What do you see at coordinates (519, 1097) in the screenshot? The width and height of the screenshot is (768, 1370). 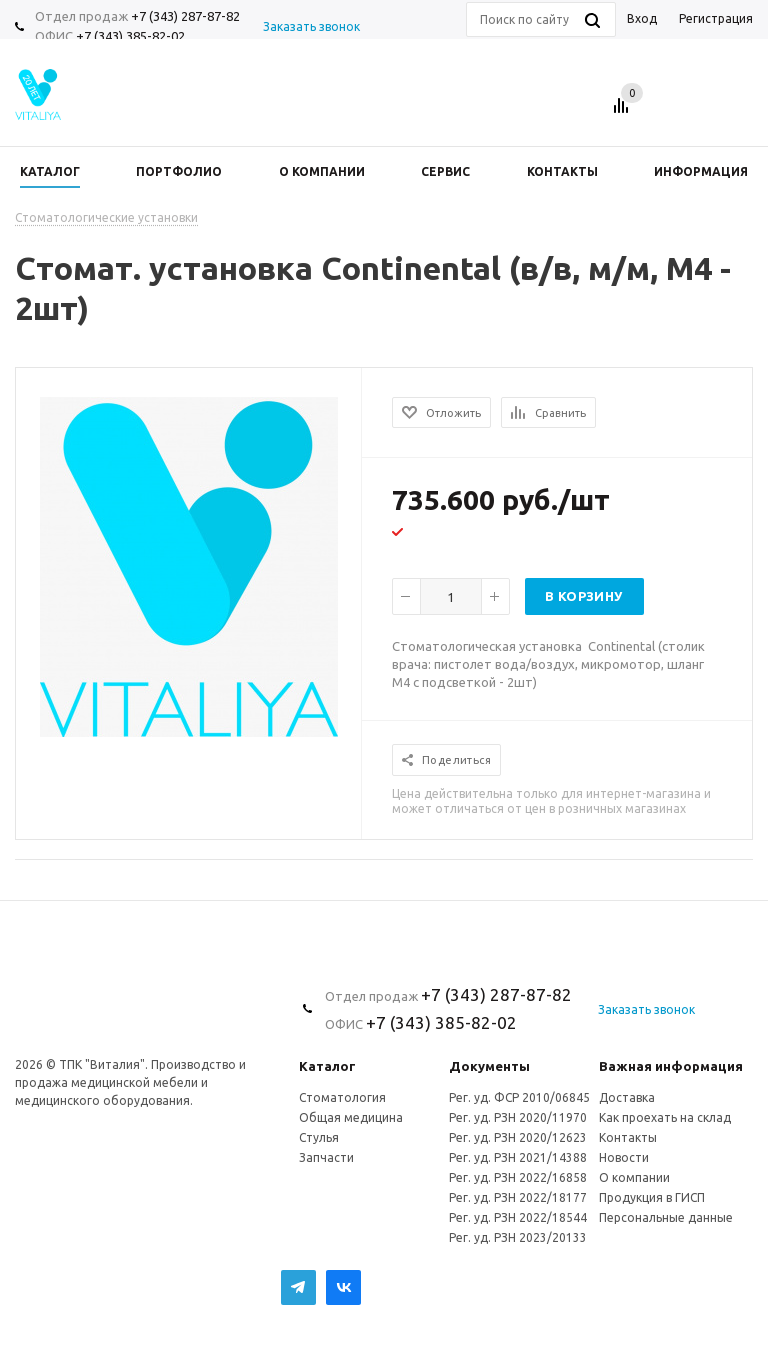 I see `Рег. уд. ФСР 2010/06845` at bounding box center [519, 1097].